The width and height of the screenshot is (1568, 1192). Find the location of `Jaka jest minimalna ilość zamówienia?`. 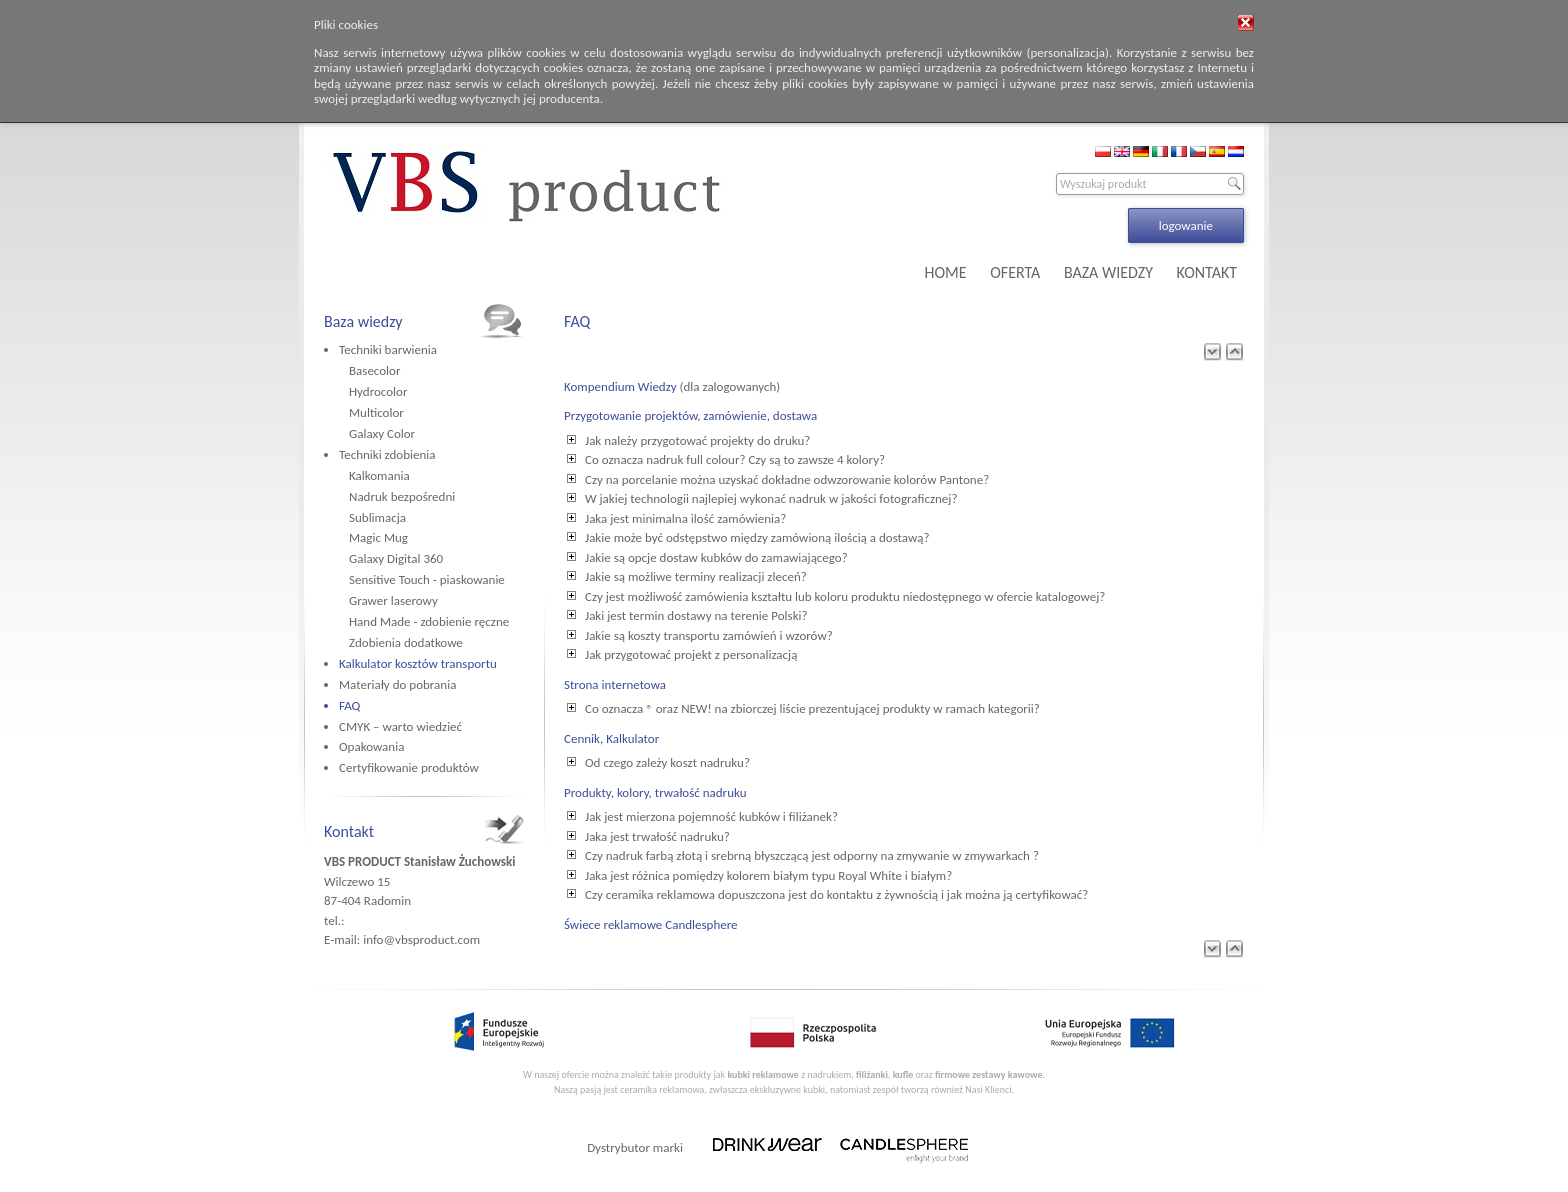

Jaka jest minimalna ilość zamówienia? is located at coordinates (685, 518).